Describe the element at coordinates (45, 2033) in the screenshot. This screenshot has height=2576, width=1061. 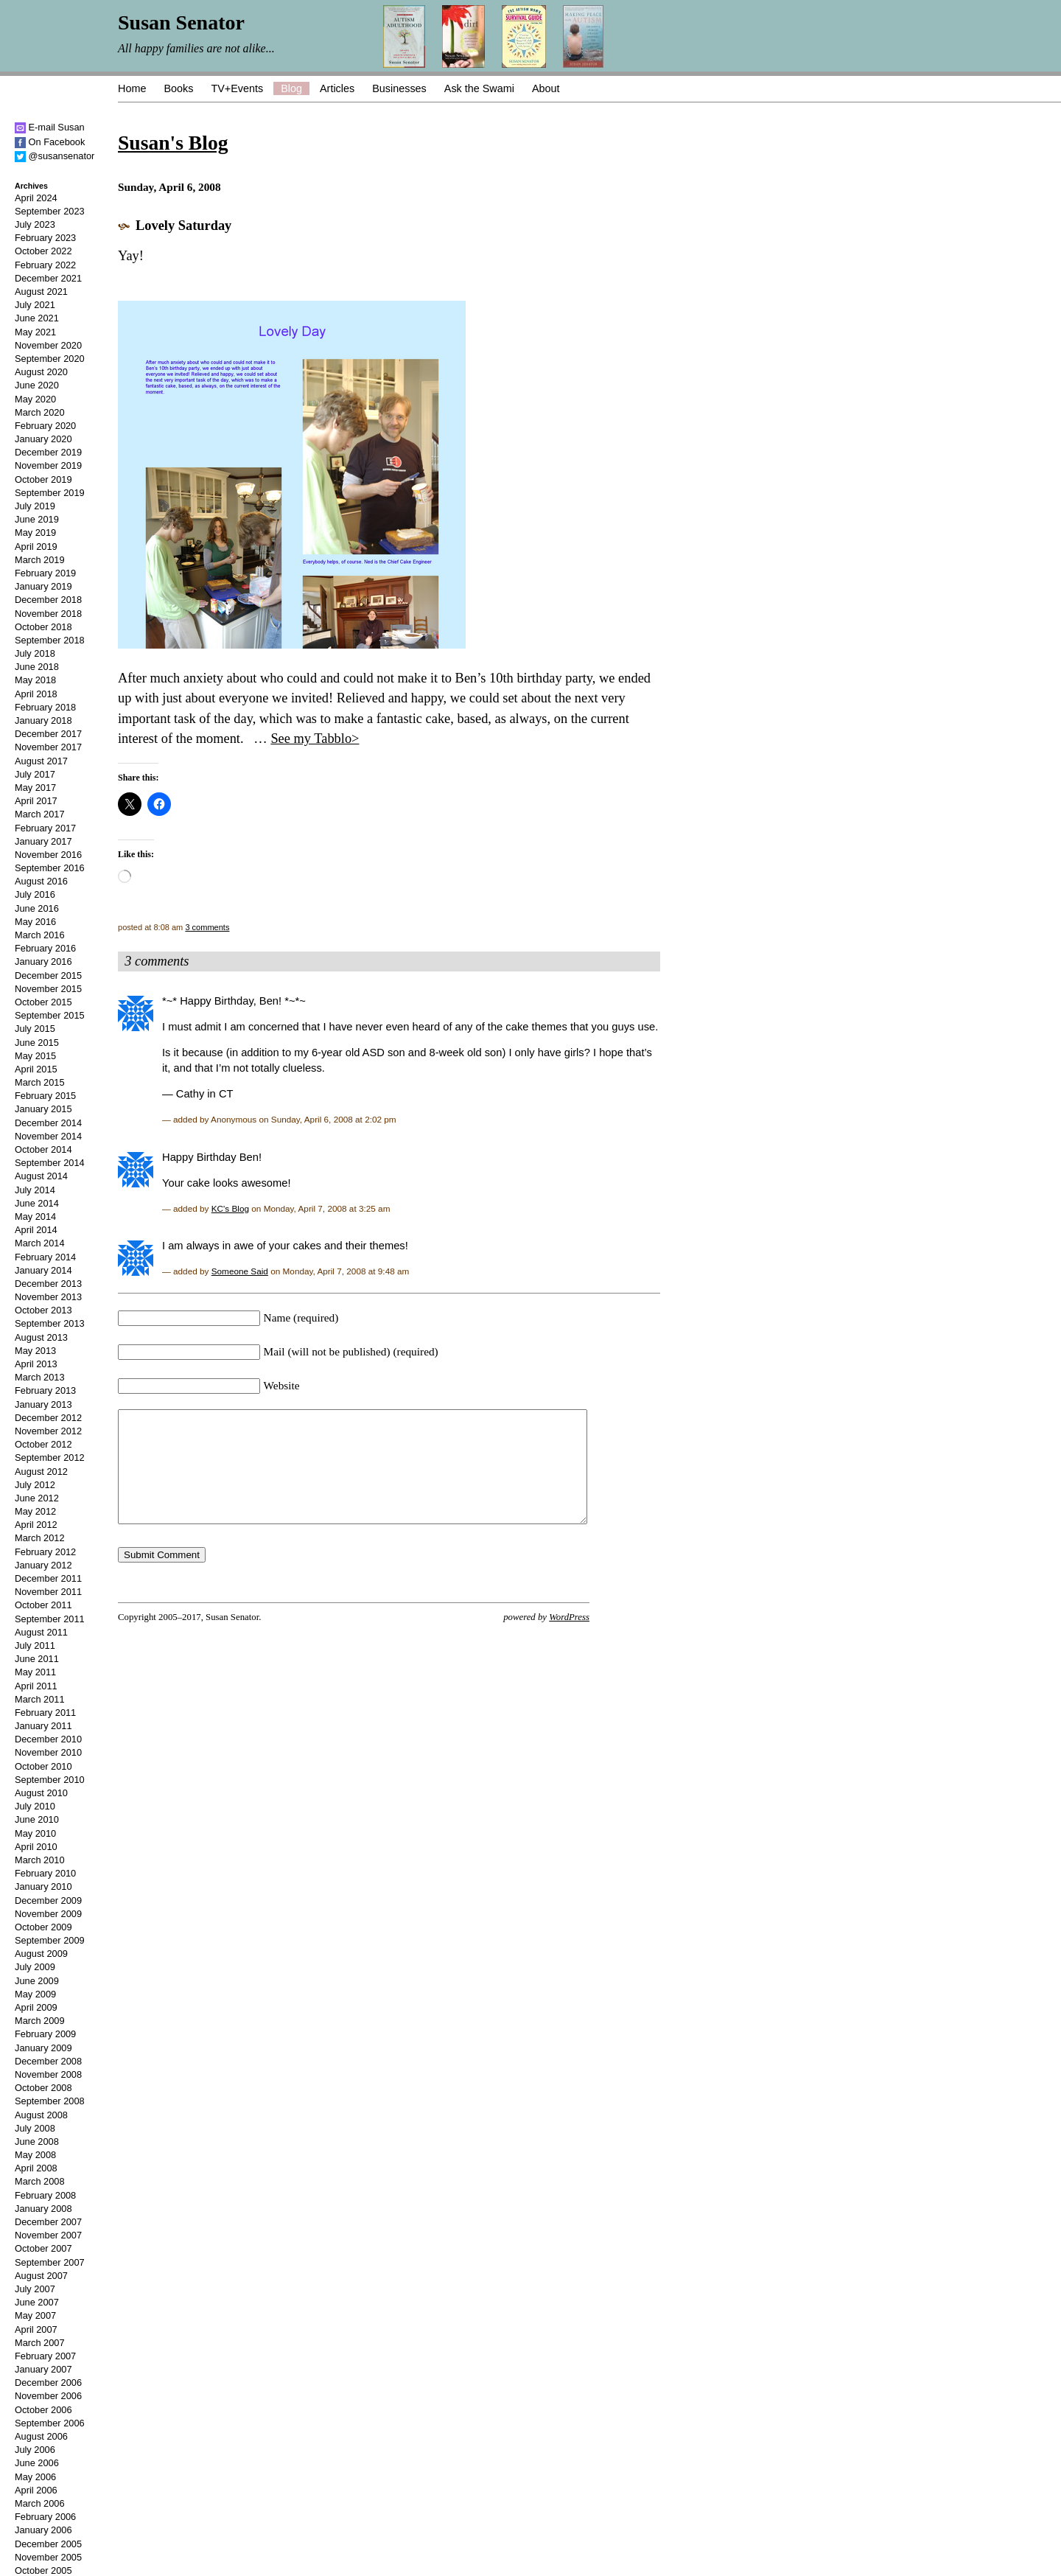
I see `February 2009` at that location.